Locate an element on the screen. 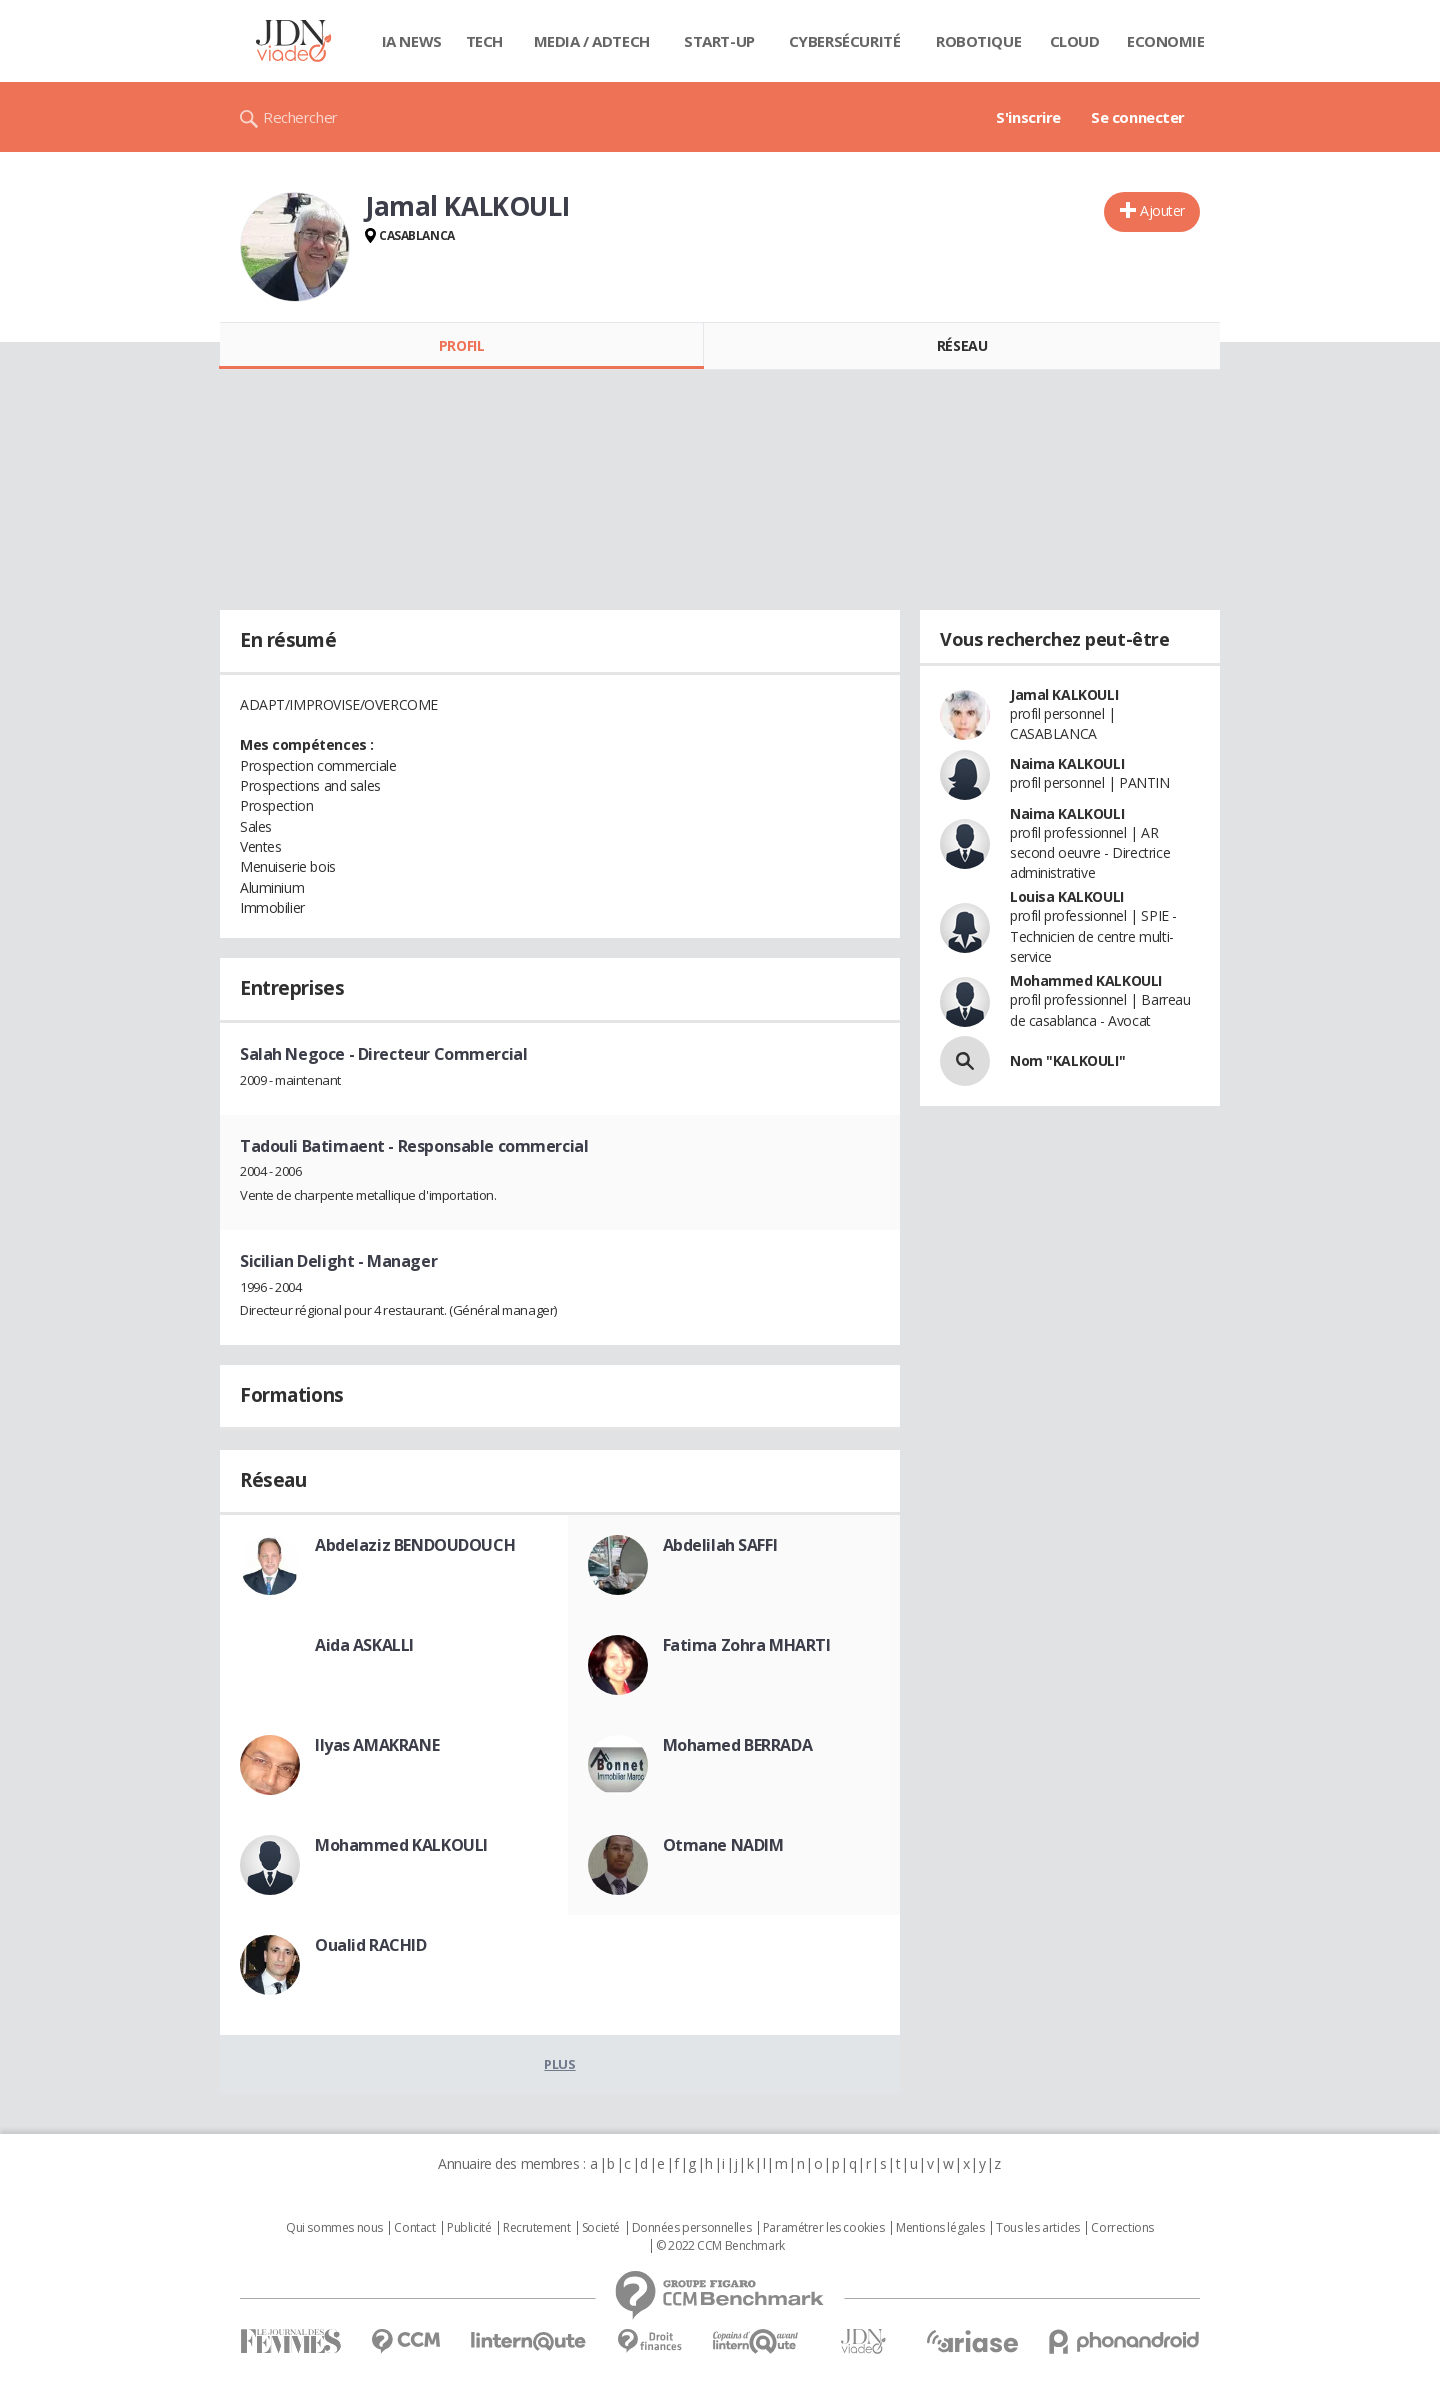 This screenshot has width=1440, height=2394. Publicité is located at coordinates (469, 2228).